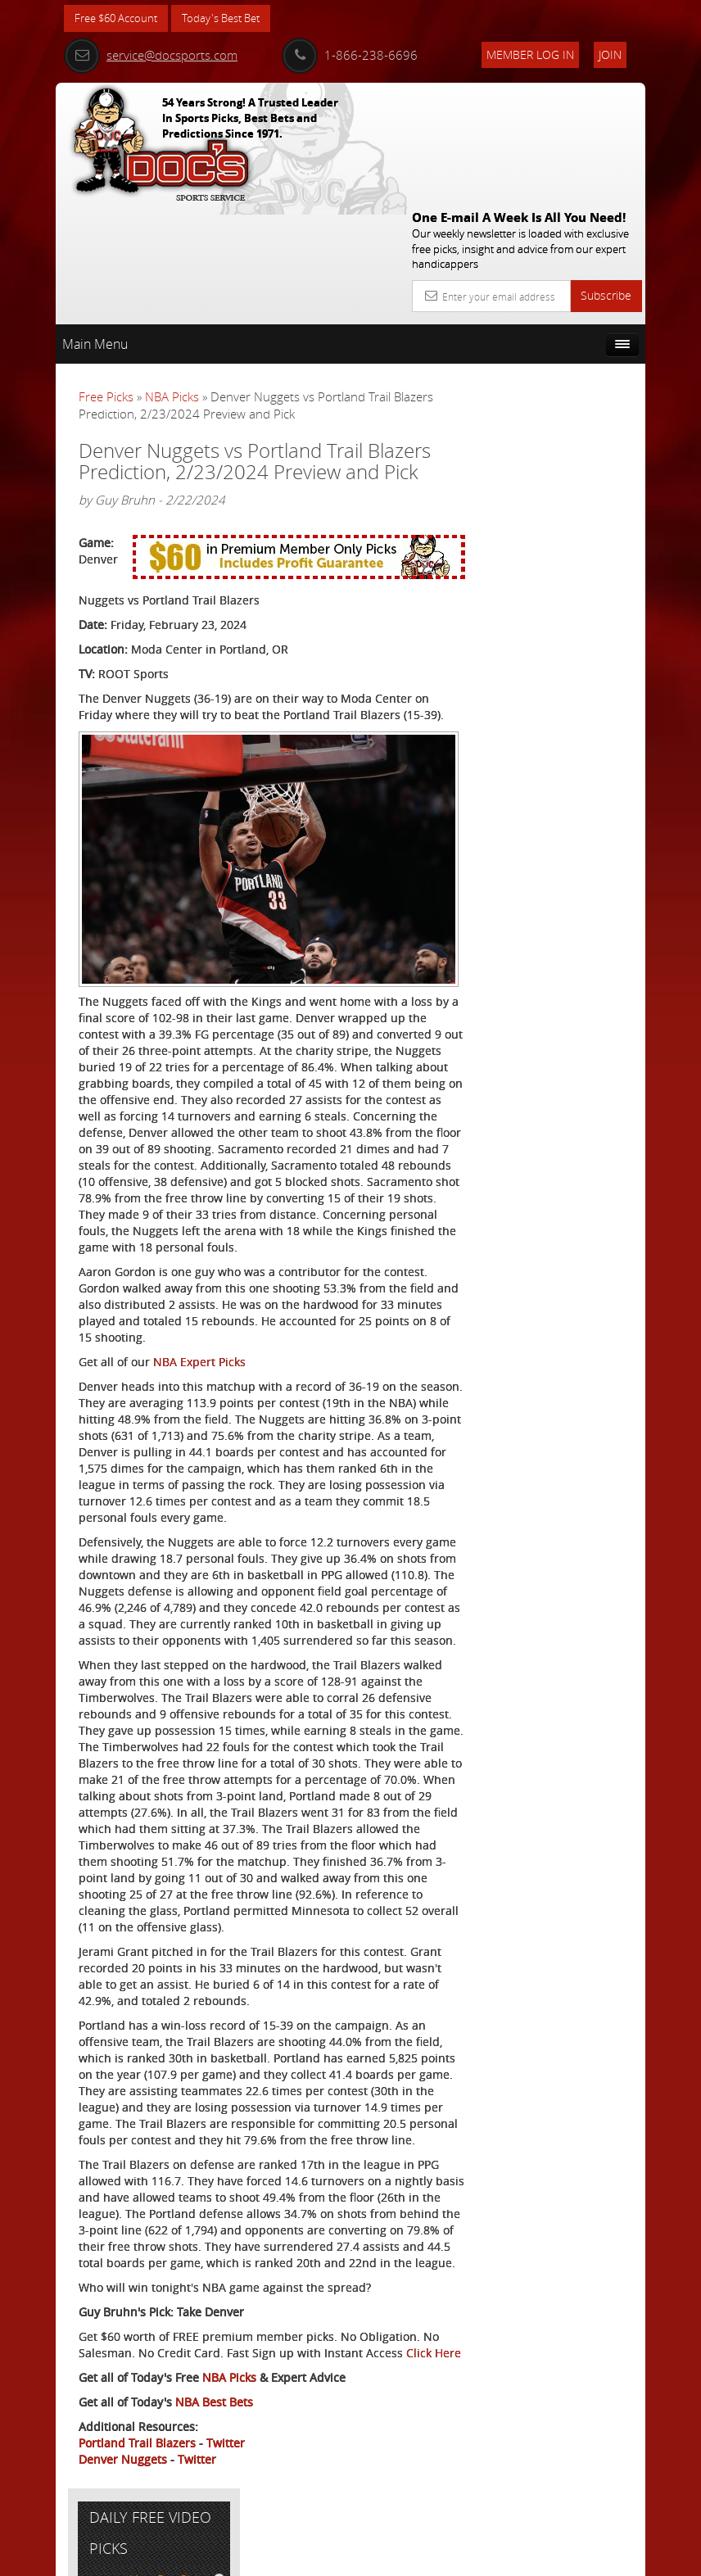 The image size is (701, 2576). What do you see at coordinates (106, 277) in the screenshot?
I see `Free Picks` at bounding box center [106, 277].